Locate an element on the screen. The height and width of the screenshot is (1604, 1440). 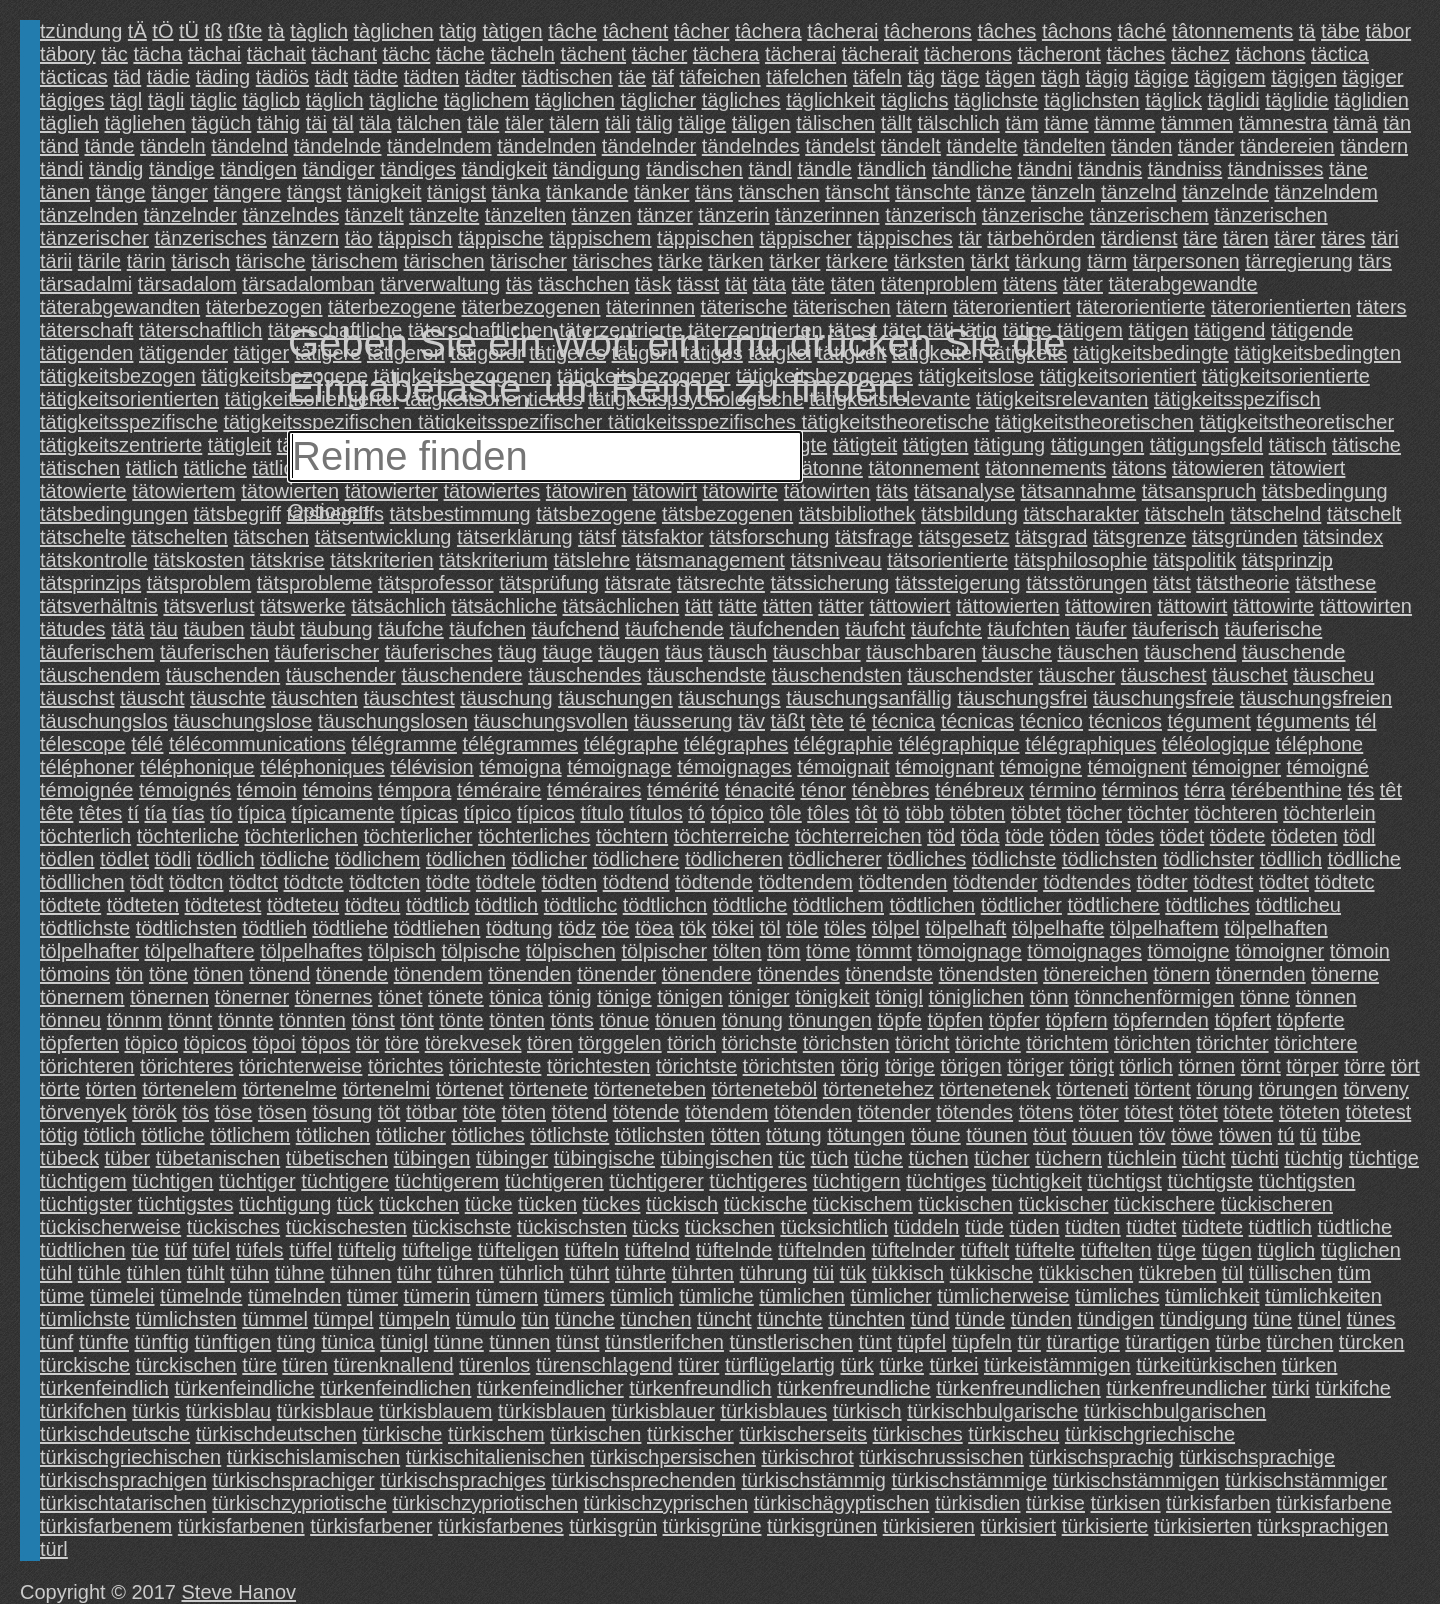
tünstlerischen is located at coordinates (791, 1342).